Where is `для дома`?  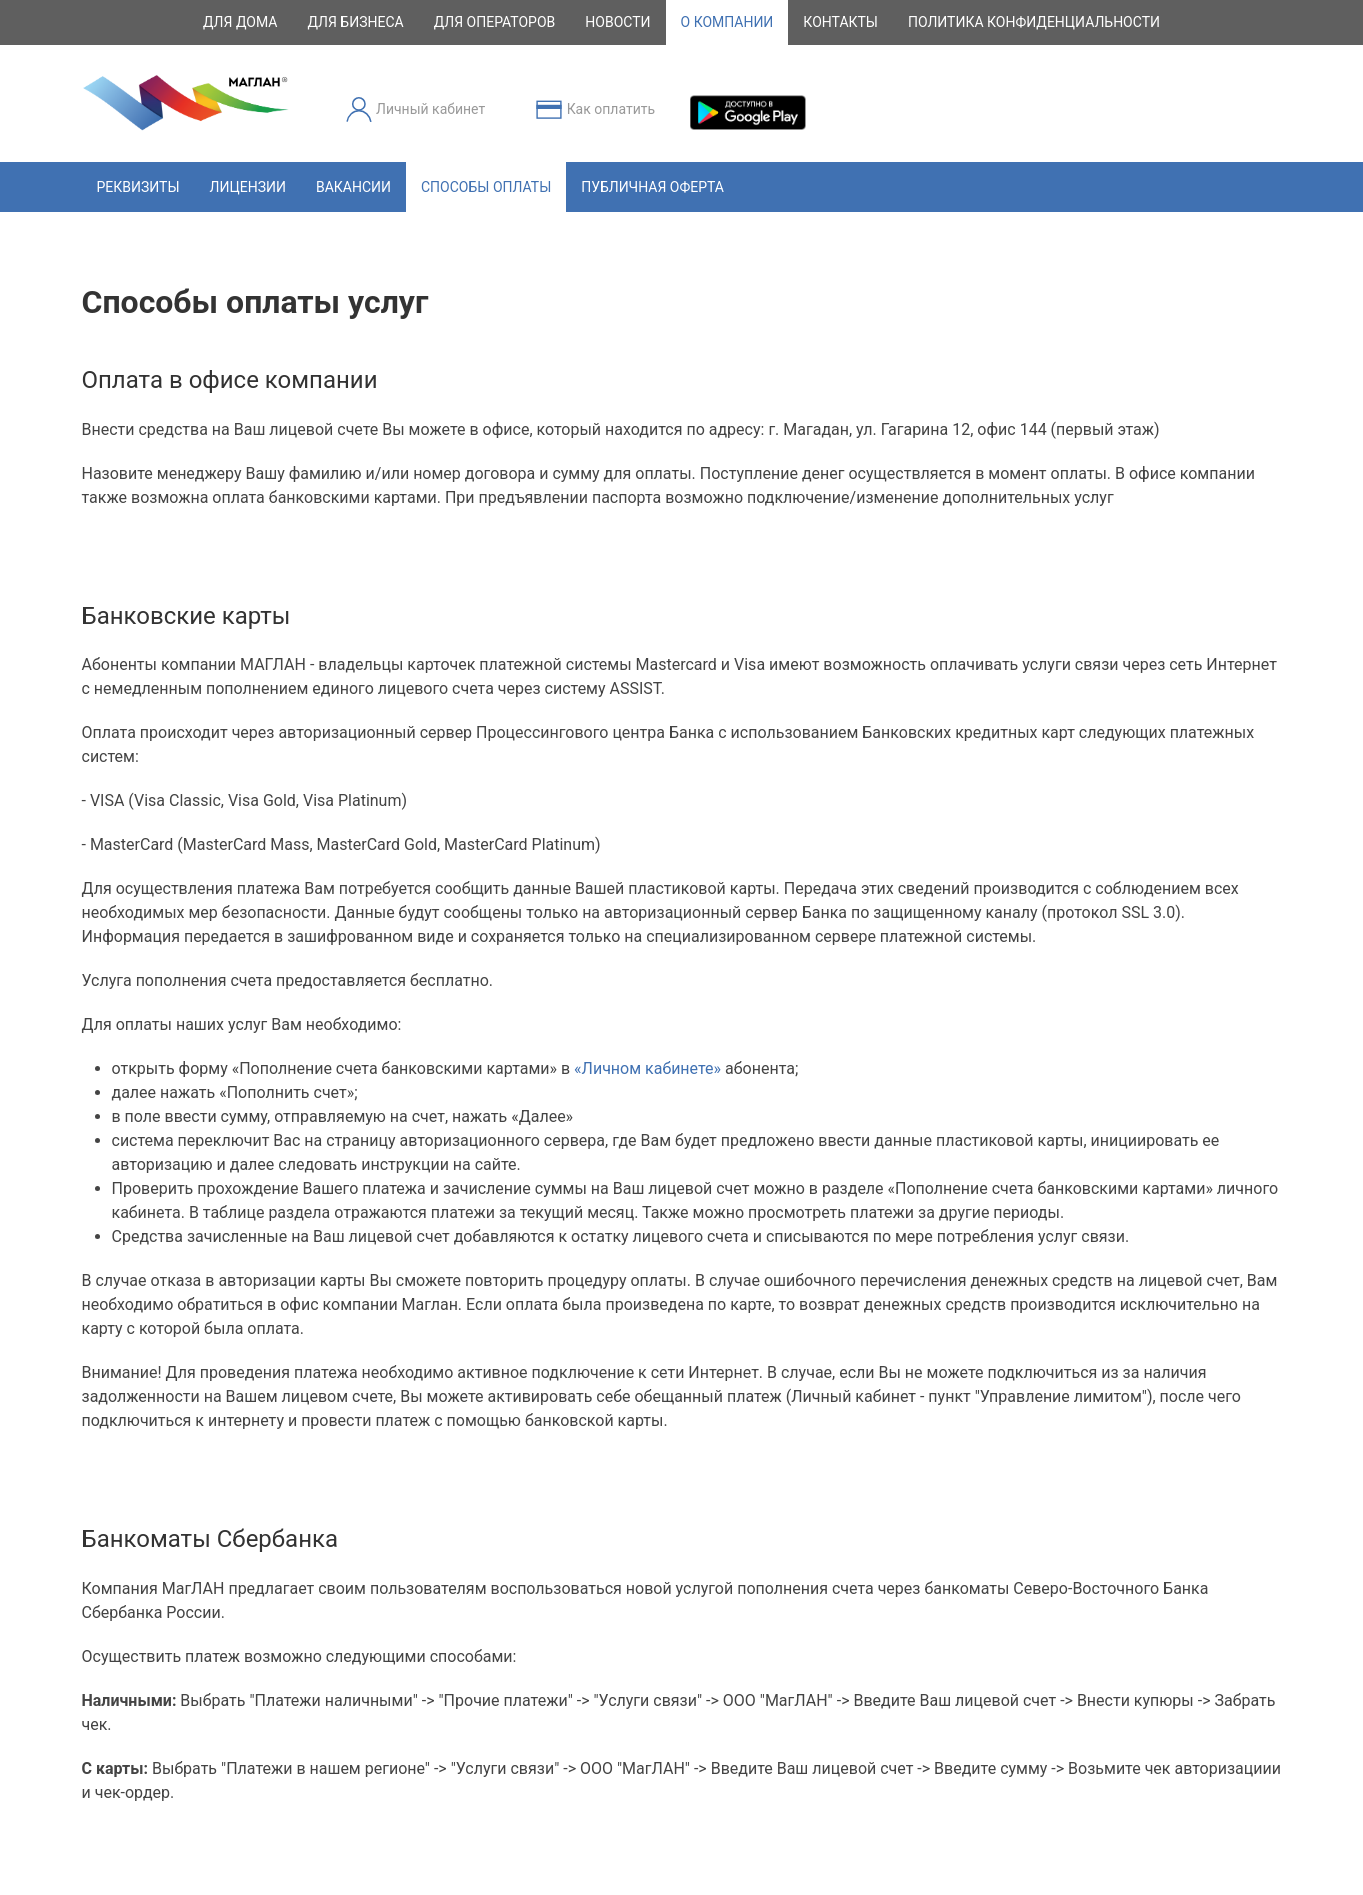
для дома is located at coordinates (240, 22).